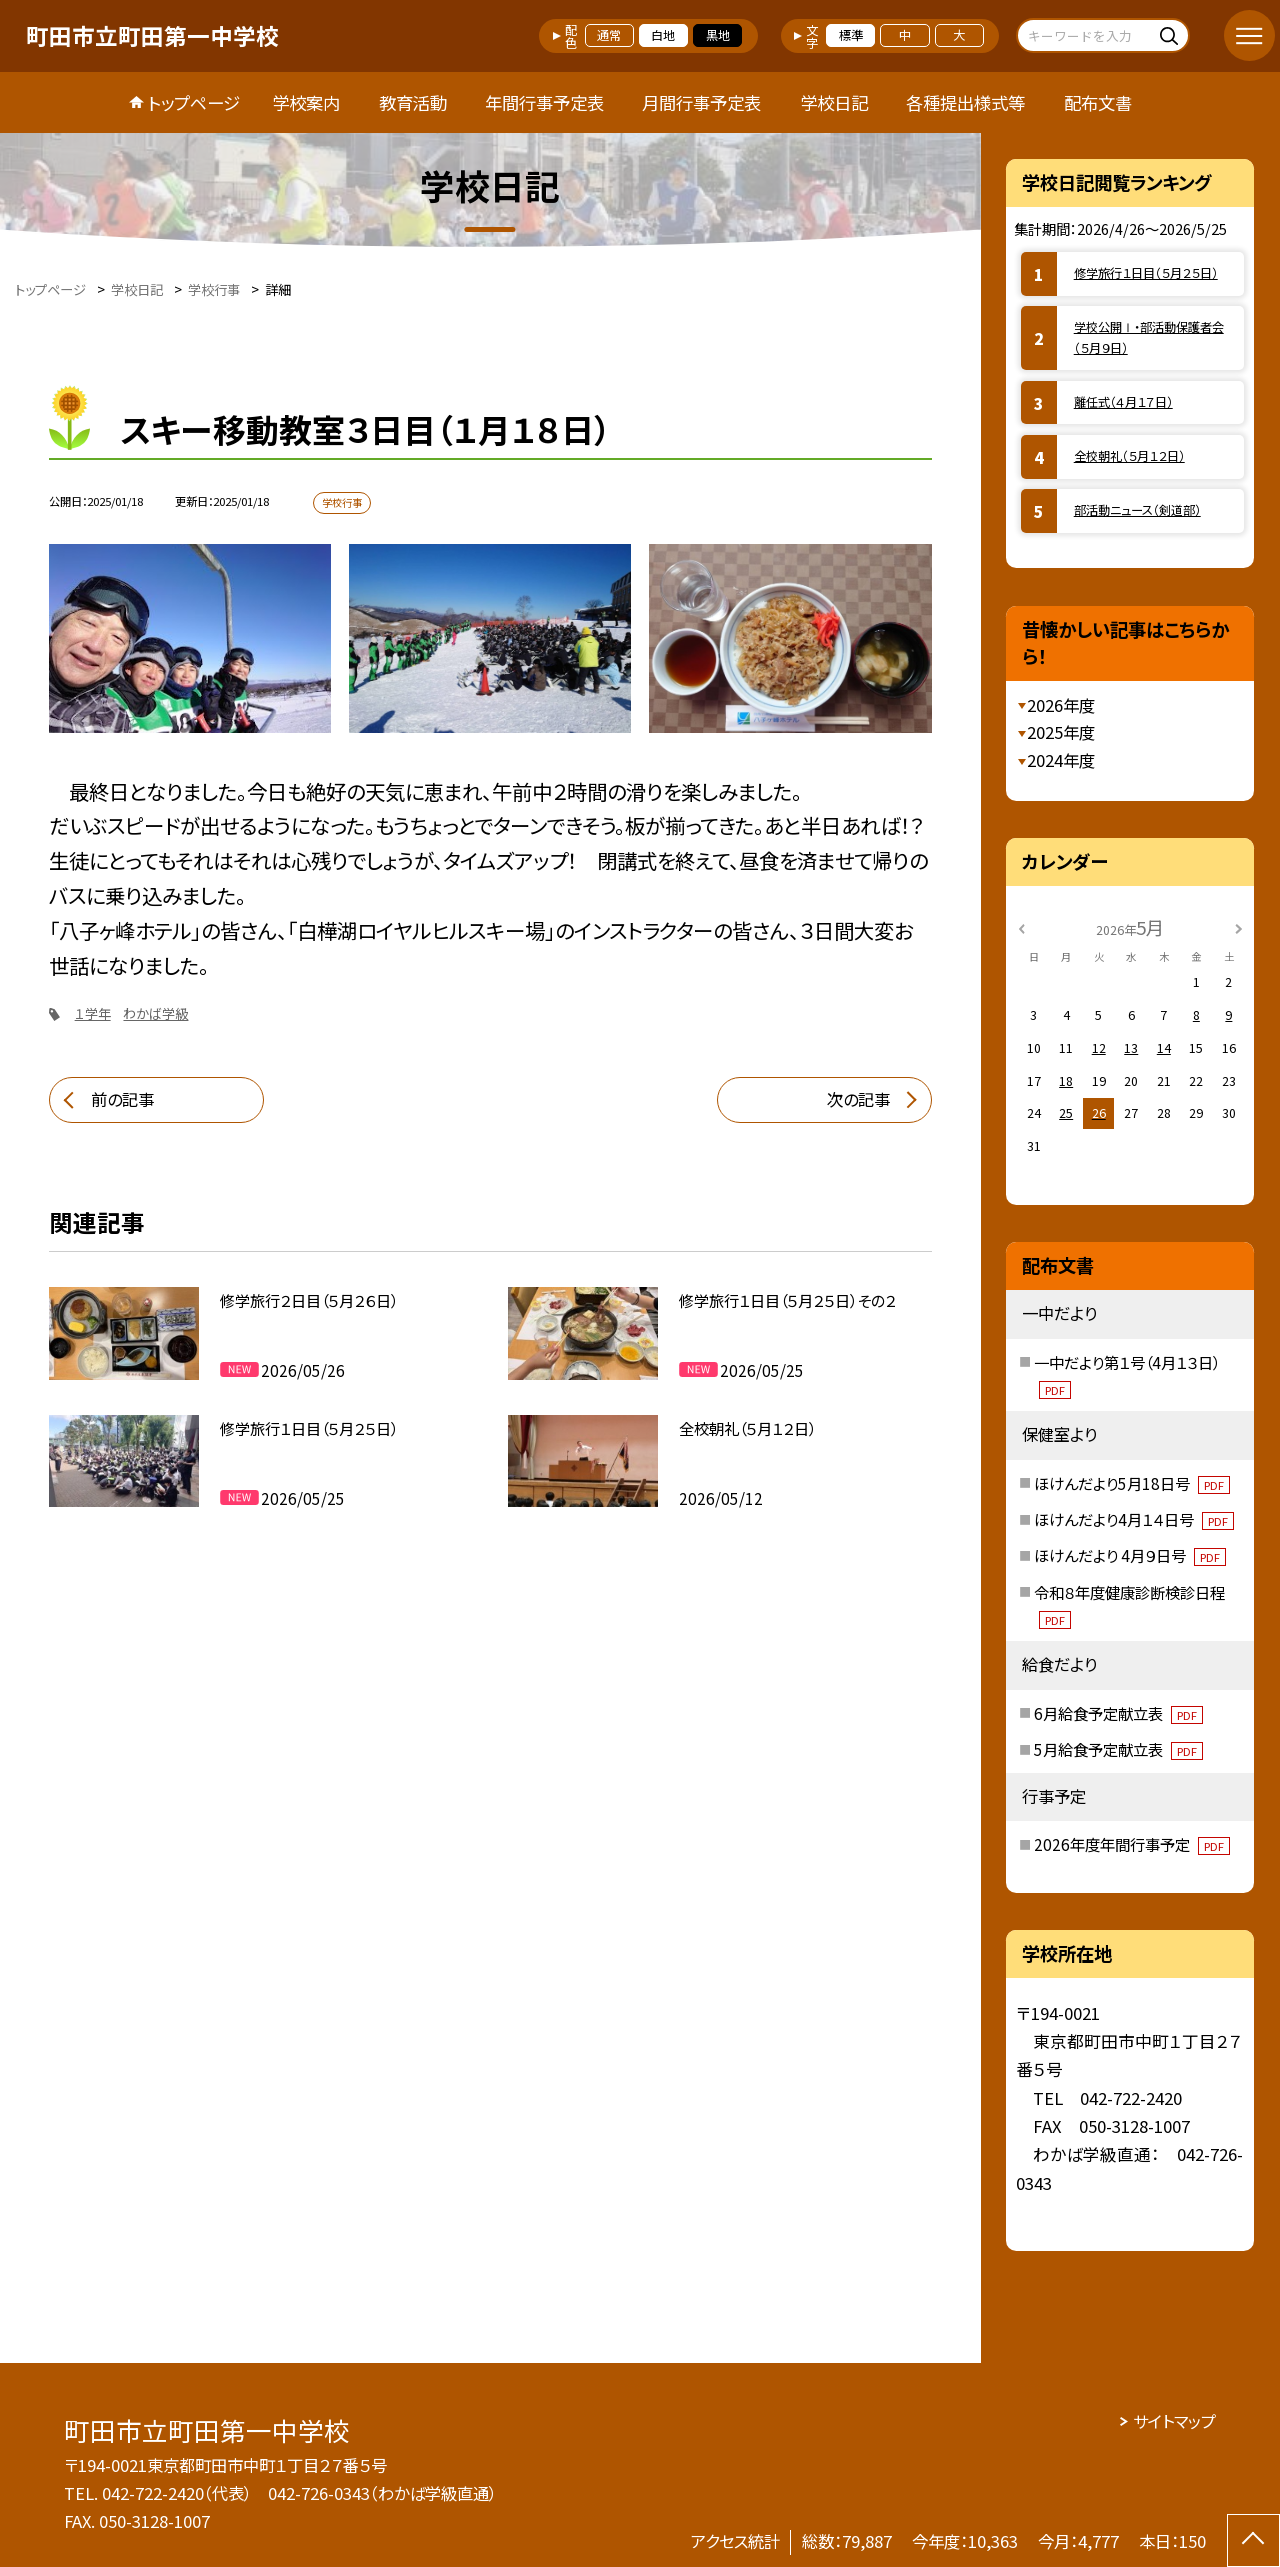 Image resolution: width=1280 pixels, height=2567 pixels. Describe the element at coordinates (1061, 705) in the screenshot. I see `2026年度` at that location.